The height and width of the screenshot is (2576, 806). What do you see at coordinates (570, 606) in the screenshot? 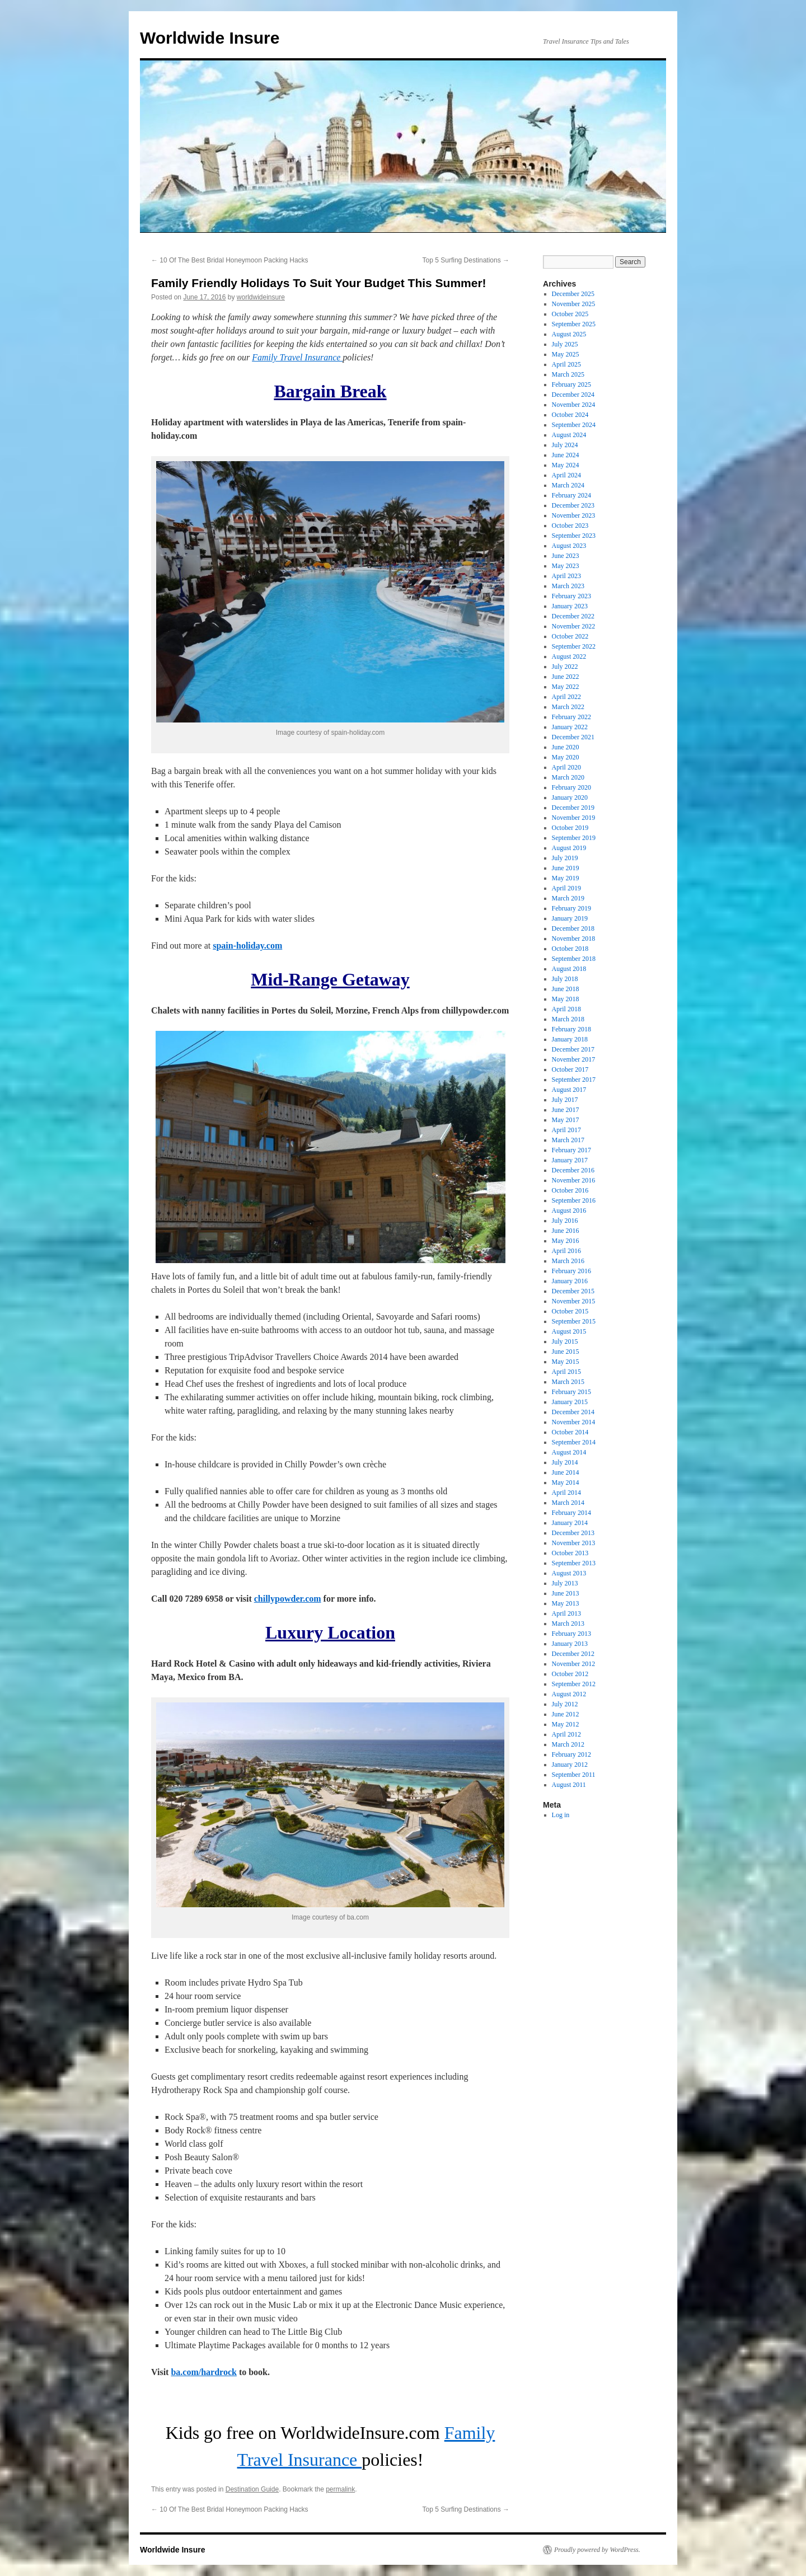
I see `January 2023` at bounding box center [570, 606].